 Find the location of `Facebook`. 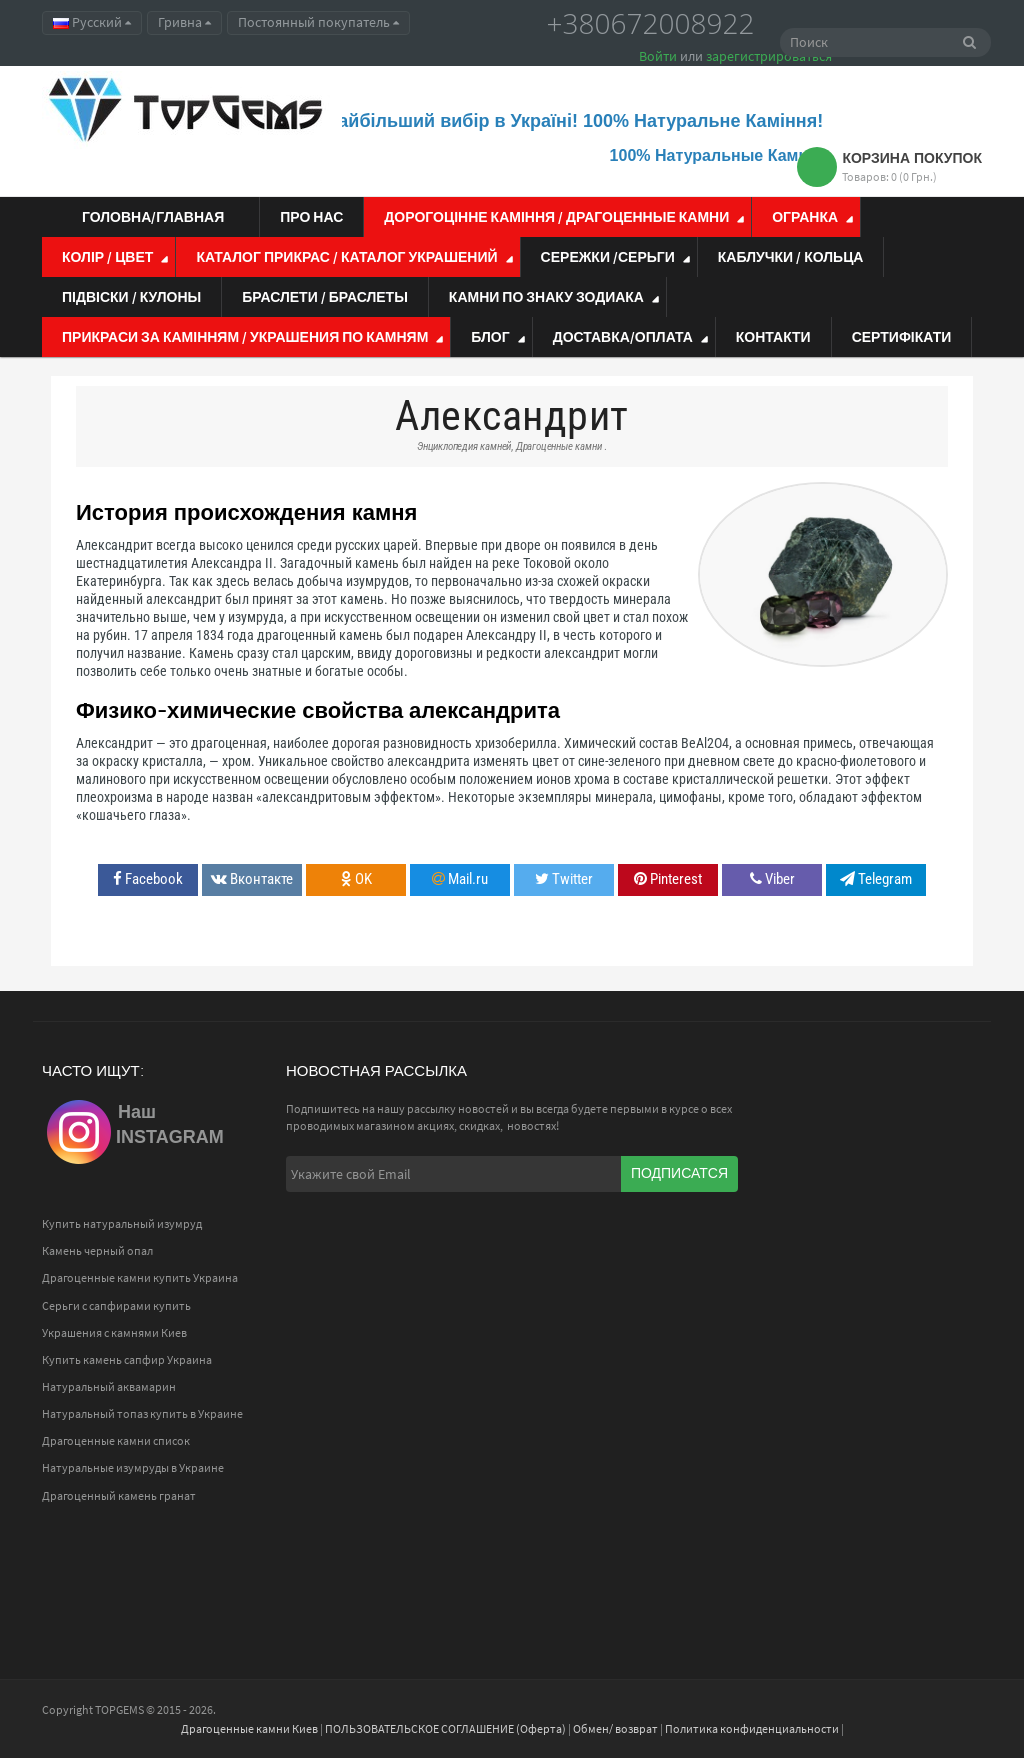

Facebook is located at coordinates (148, 879).